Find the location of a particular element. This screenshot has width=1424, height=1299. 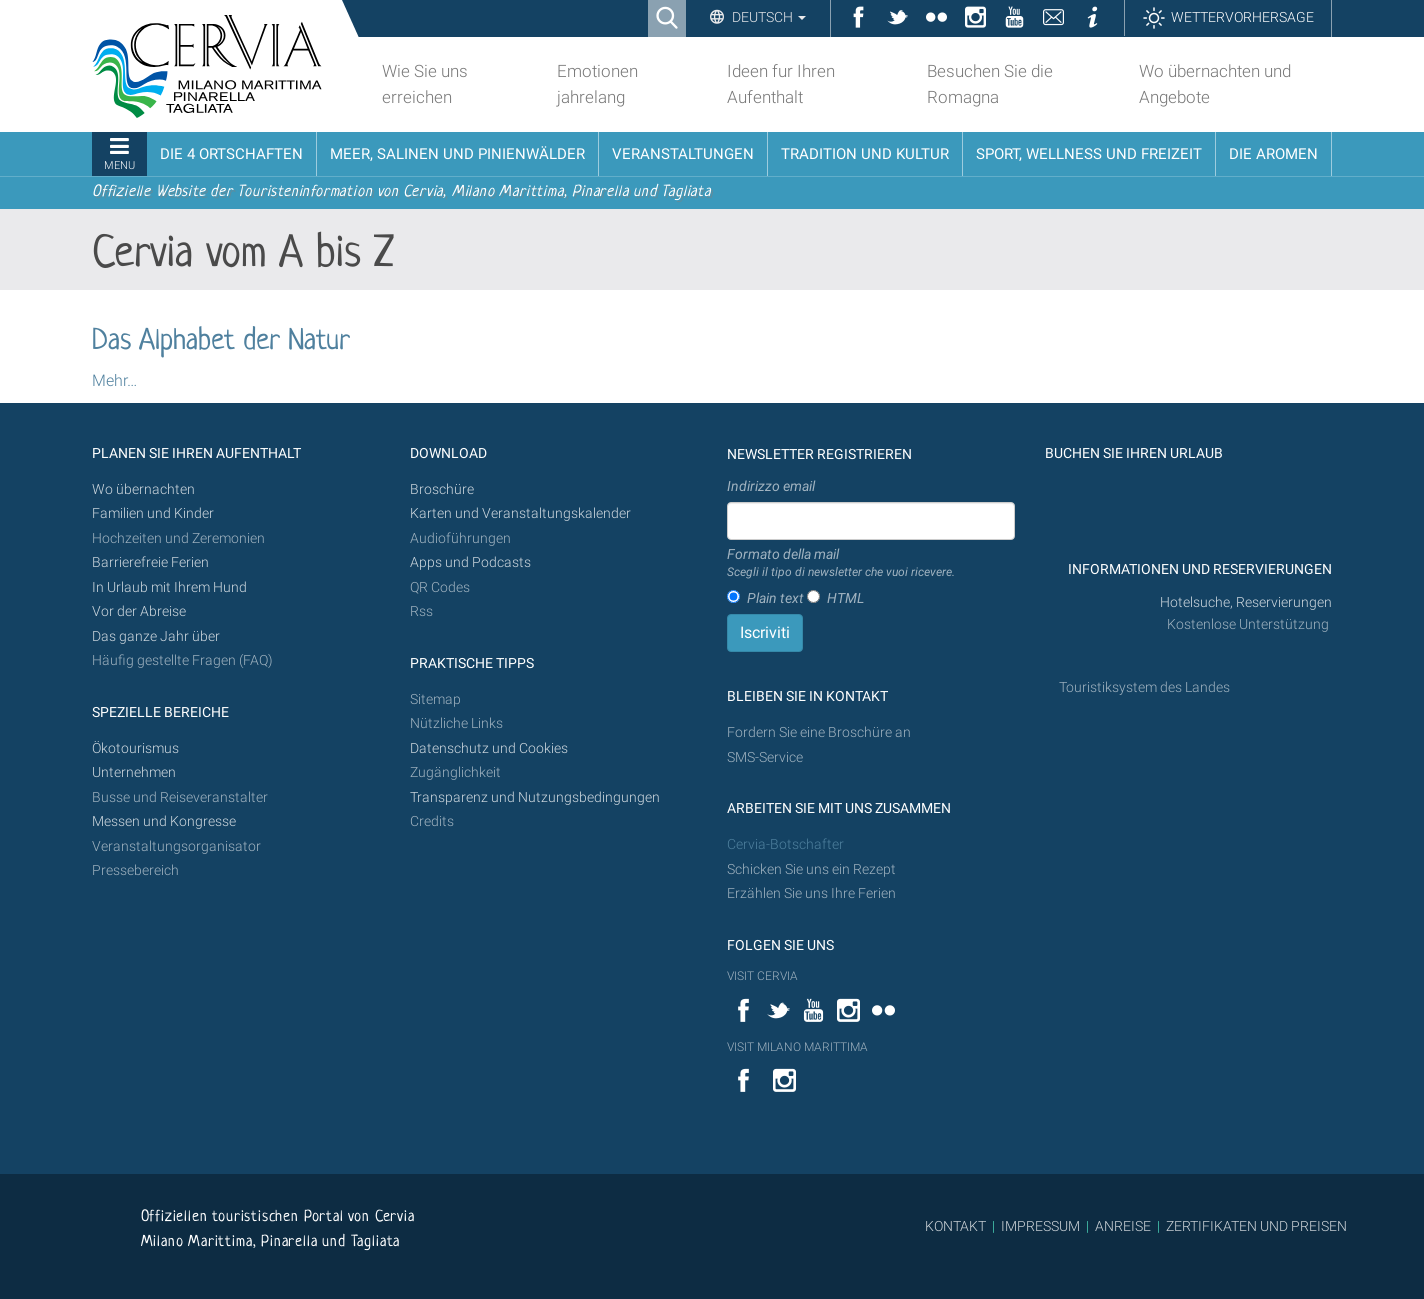

In Urlaub mit Ihrem Hund is located at coordinates (169, 587).